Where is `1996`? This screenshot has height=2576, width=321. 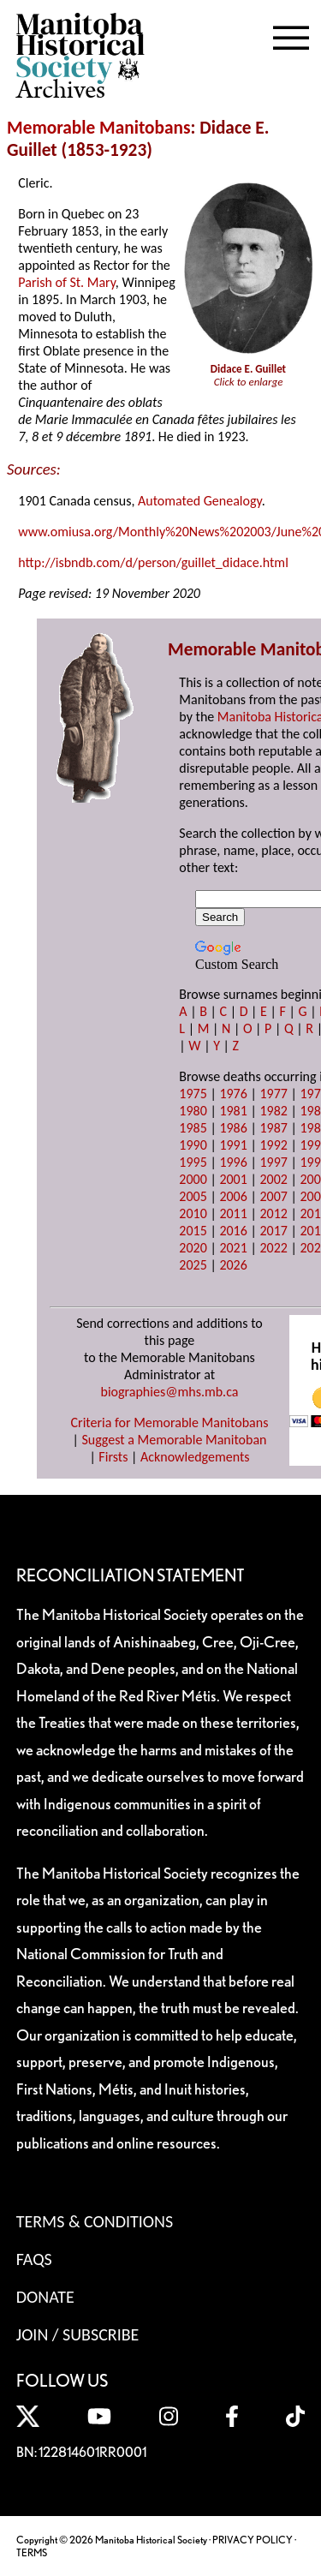 1996 is located at coordinates (233, 1162).